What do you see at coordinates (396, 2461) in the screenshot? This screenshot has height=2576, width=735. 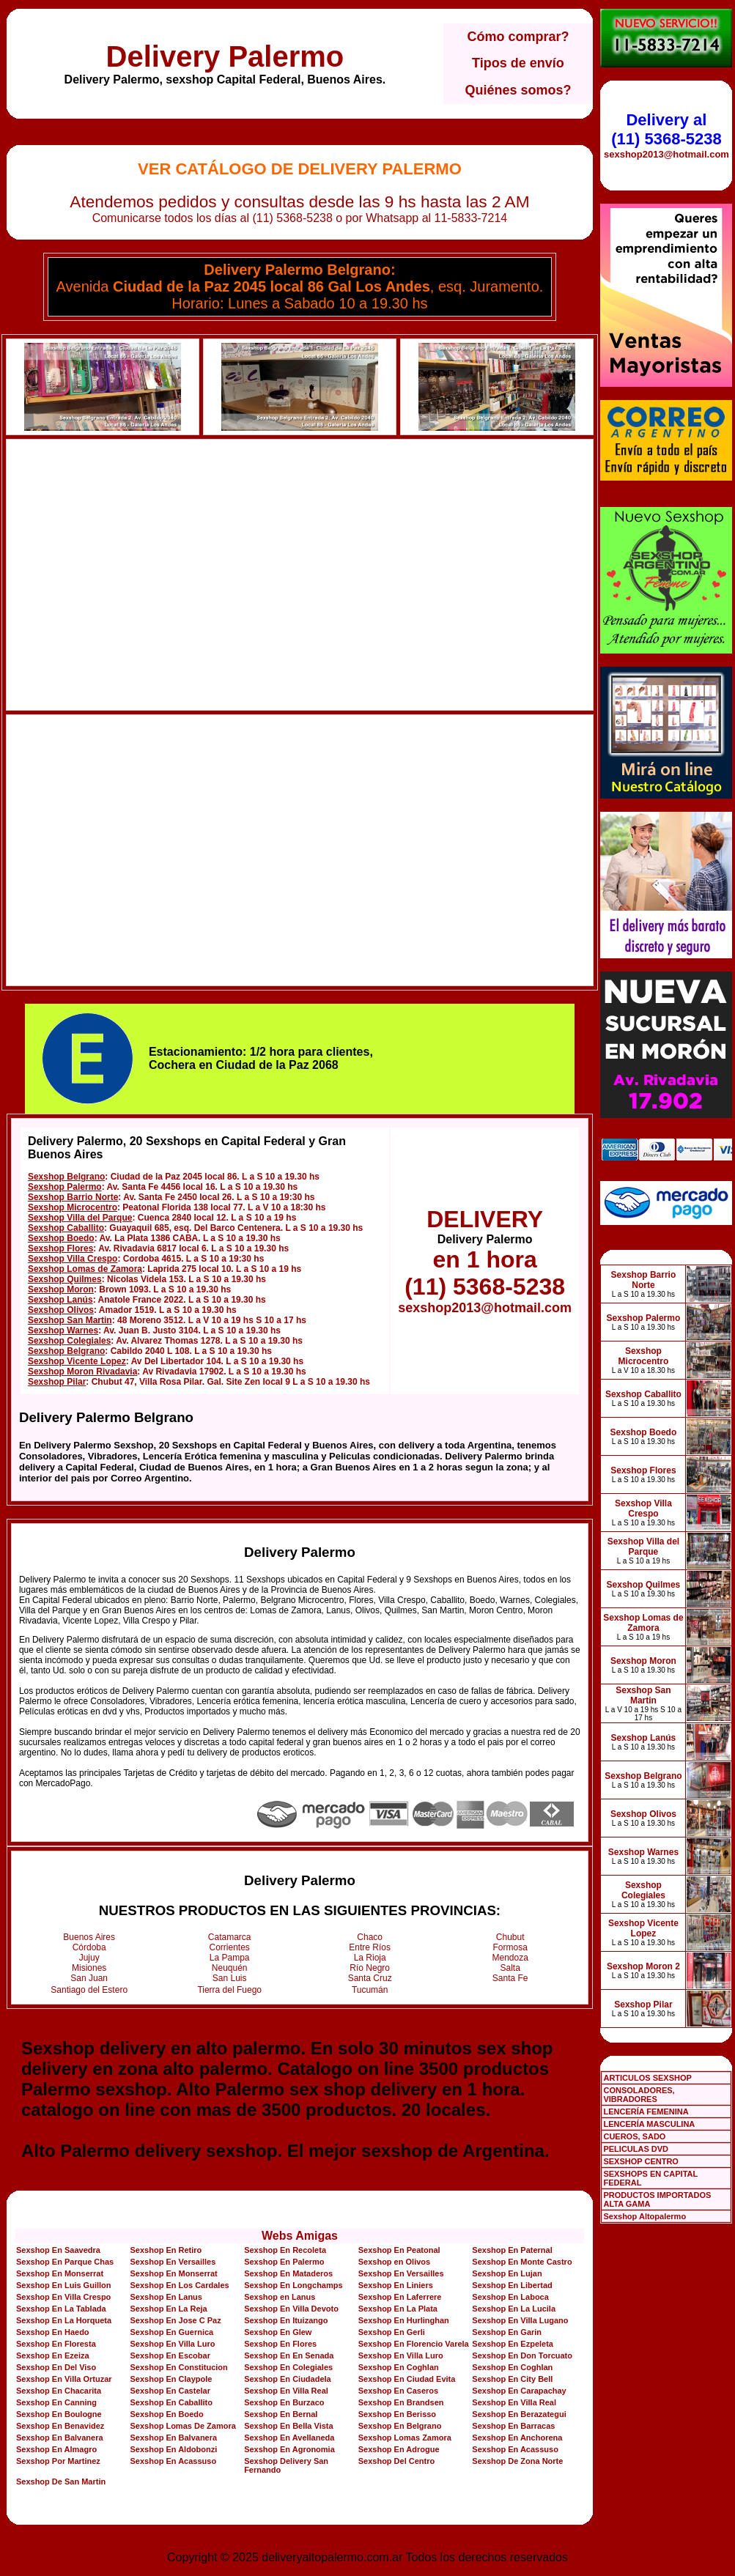 I see `Sexshop Del Centro` at bounding box center [396, 2461].